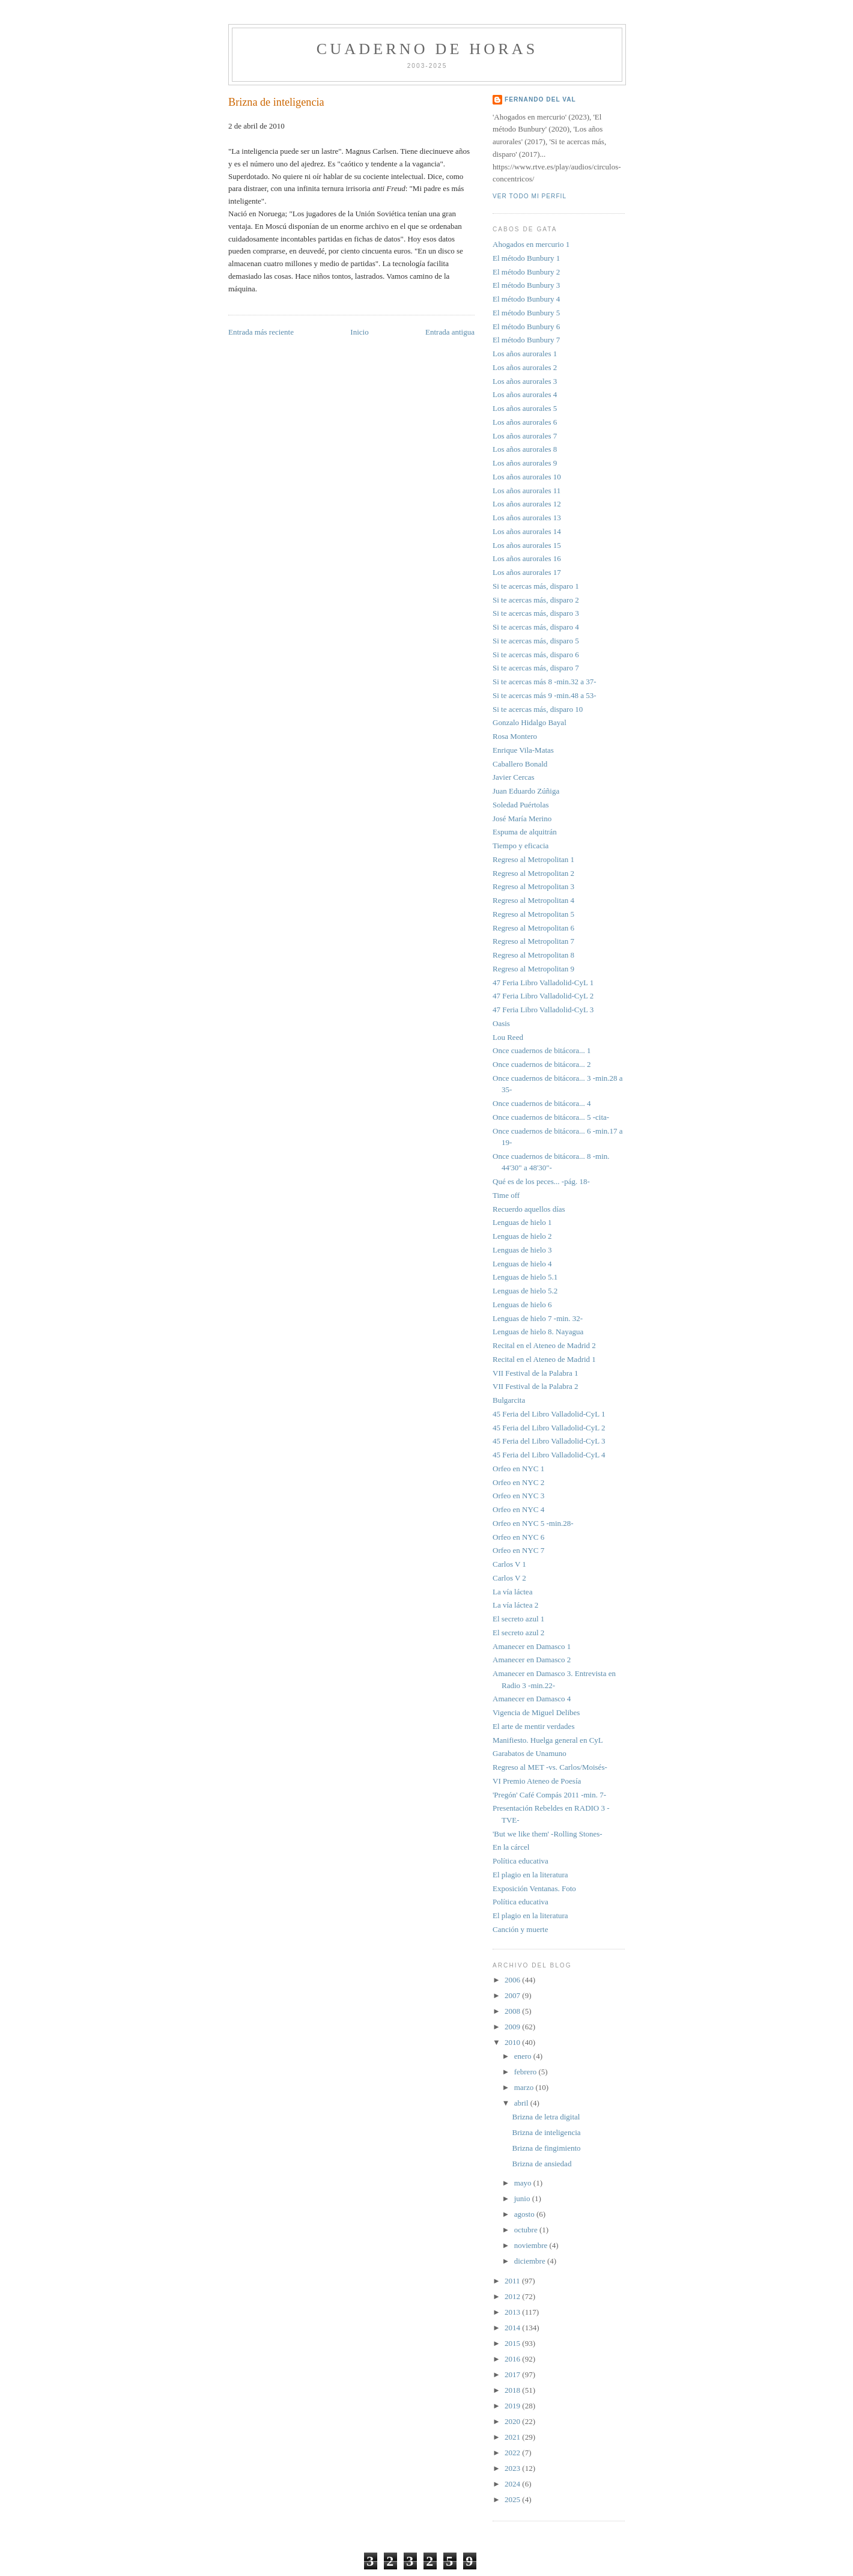 This screenshot has height=2576, width=853. I want to click on mayo, so click(523, 2182).